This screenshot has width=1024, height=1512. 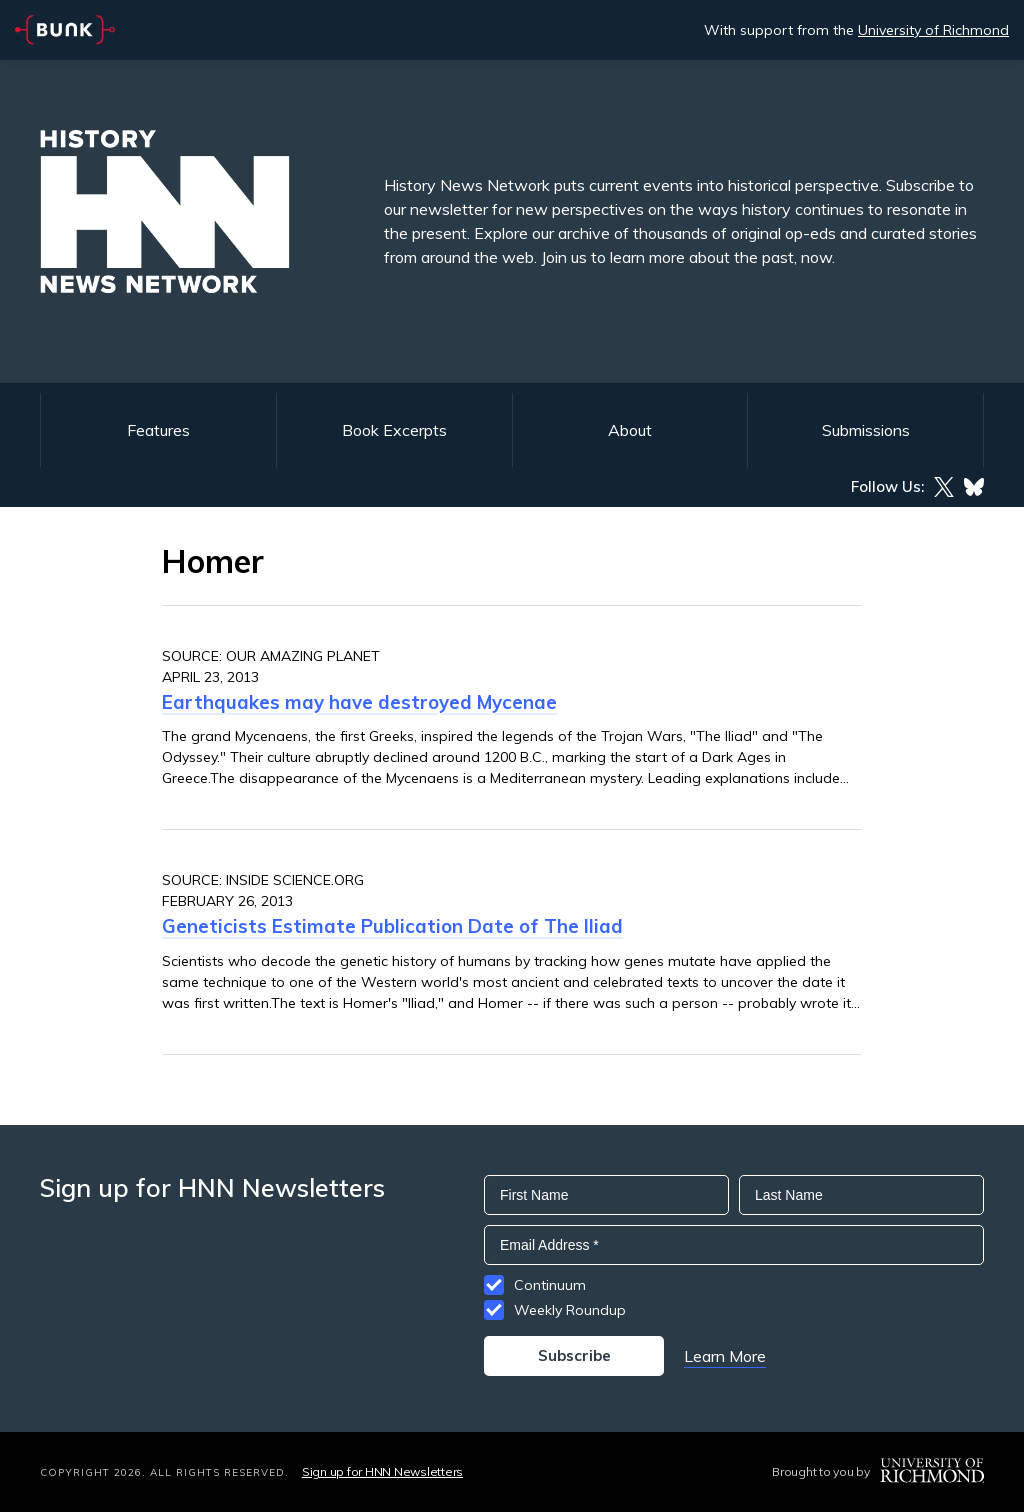 What do you see at coordinates (392, 926) in the screenshot?
I see `Geneticists Estimate Publication Date of The Iliad` at bounding box center [392, 926].